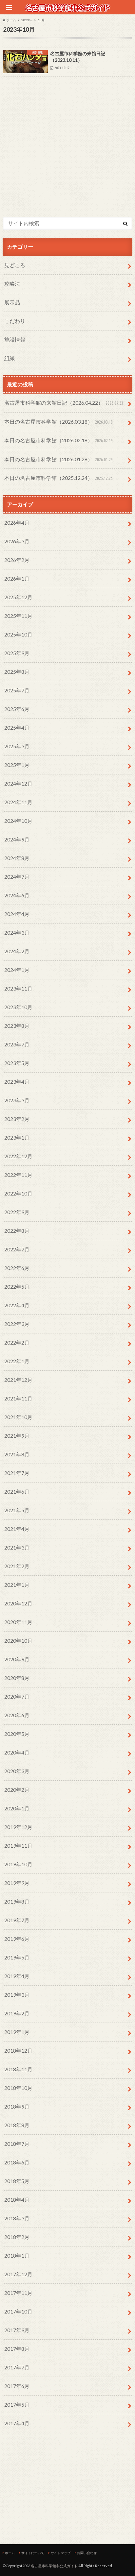  What do you see at coordinates (18, 1193) in the screenshot?
I see `2022年10月` at bounding box center [18, 1193].